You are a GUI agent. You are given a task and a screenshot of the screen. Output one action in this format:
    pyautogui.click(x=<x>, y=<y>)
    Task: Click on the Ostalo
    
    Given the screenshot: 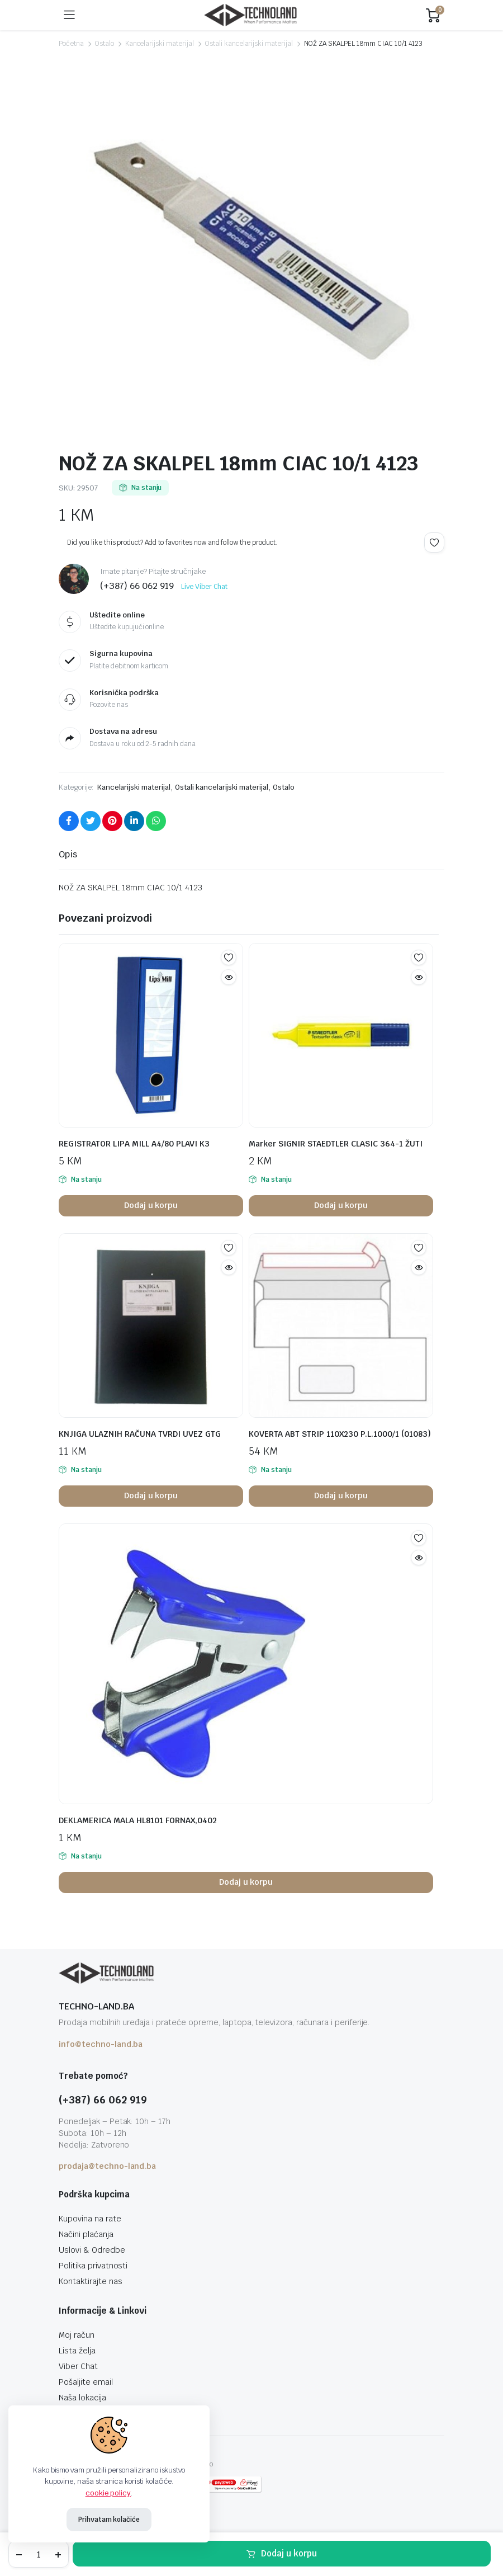 What is the action you would take?
    pyautogui.click(x=104, y=43)
    